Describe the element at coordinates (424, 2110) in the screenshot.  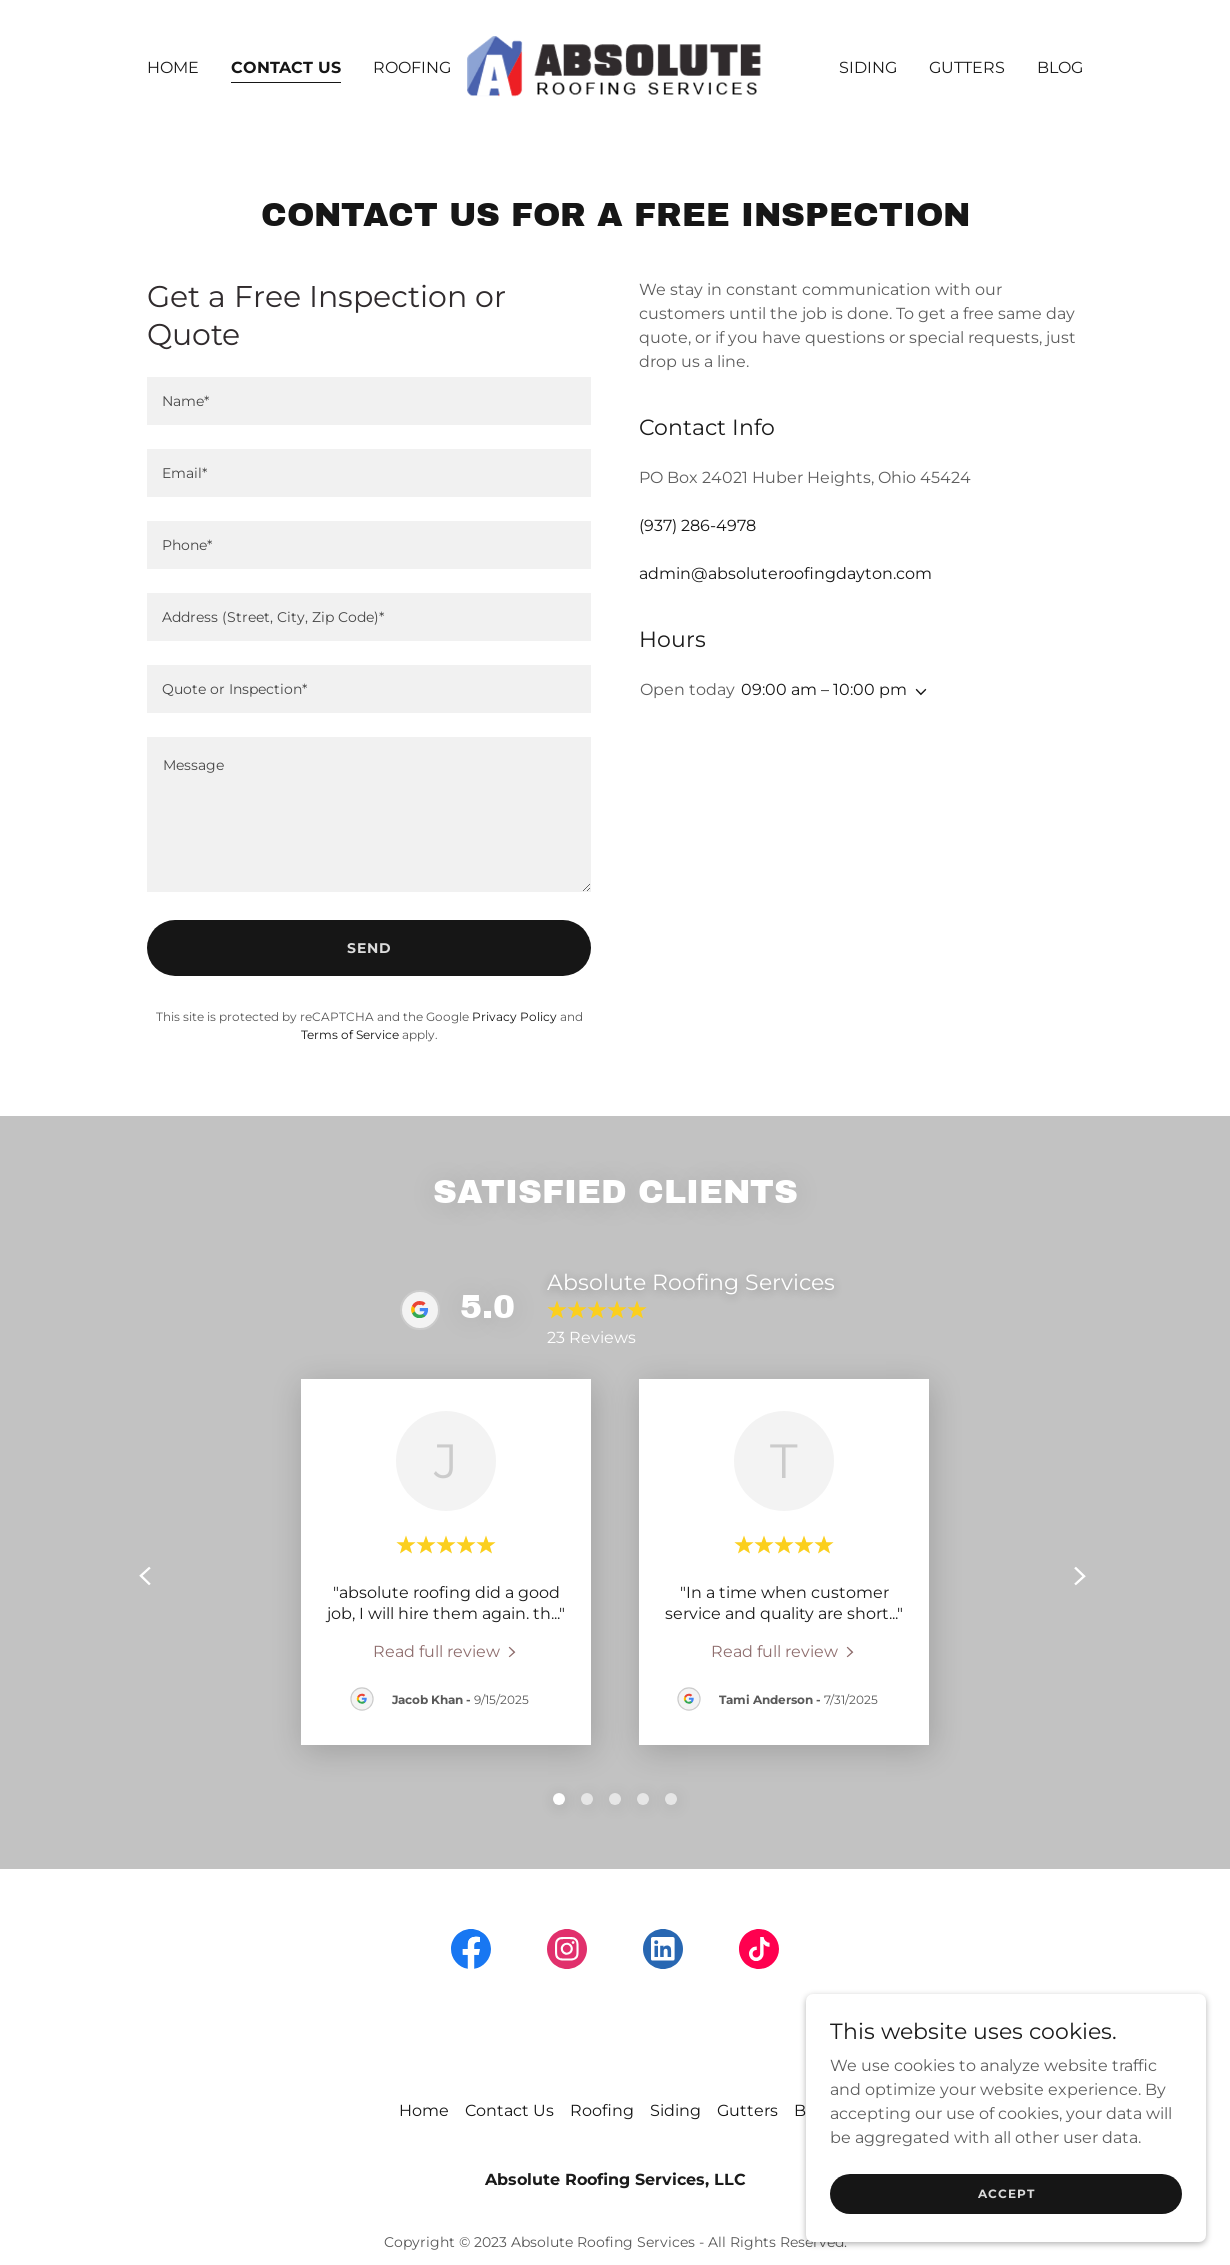
I see `Home [button]` at that location.